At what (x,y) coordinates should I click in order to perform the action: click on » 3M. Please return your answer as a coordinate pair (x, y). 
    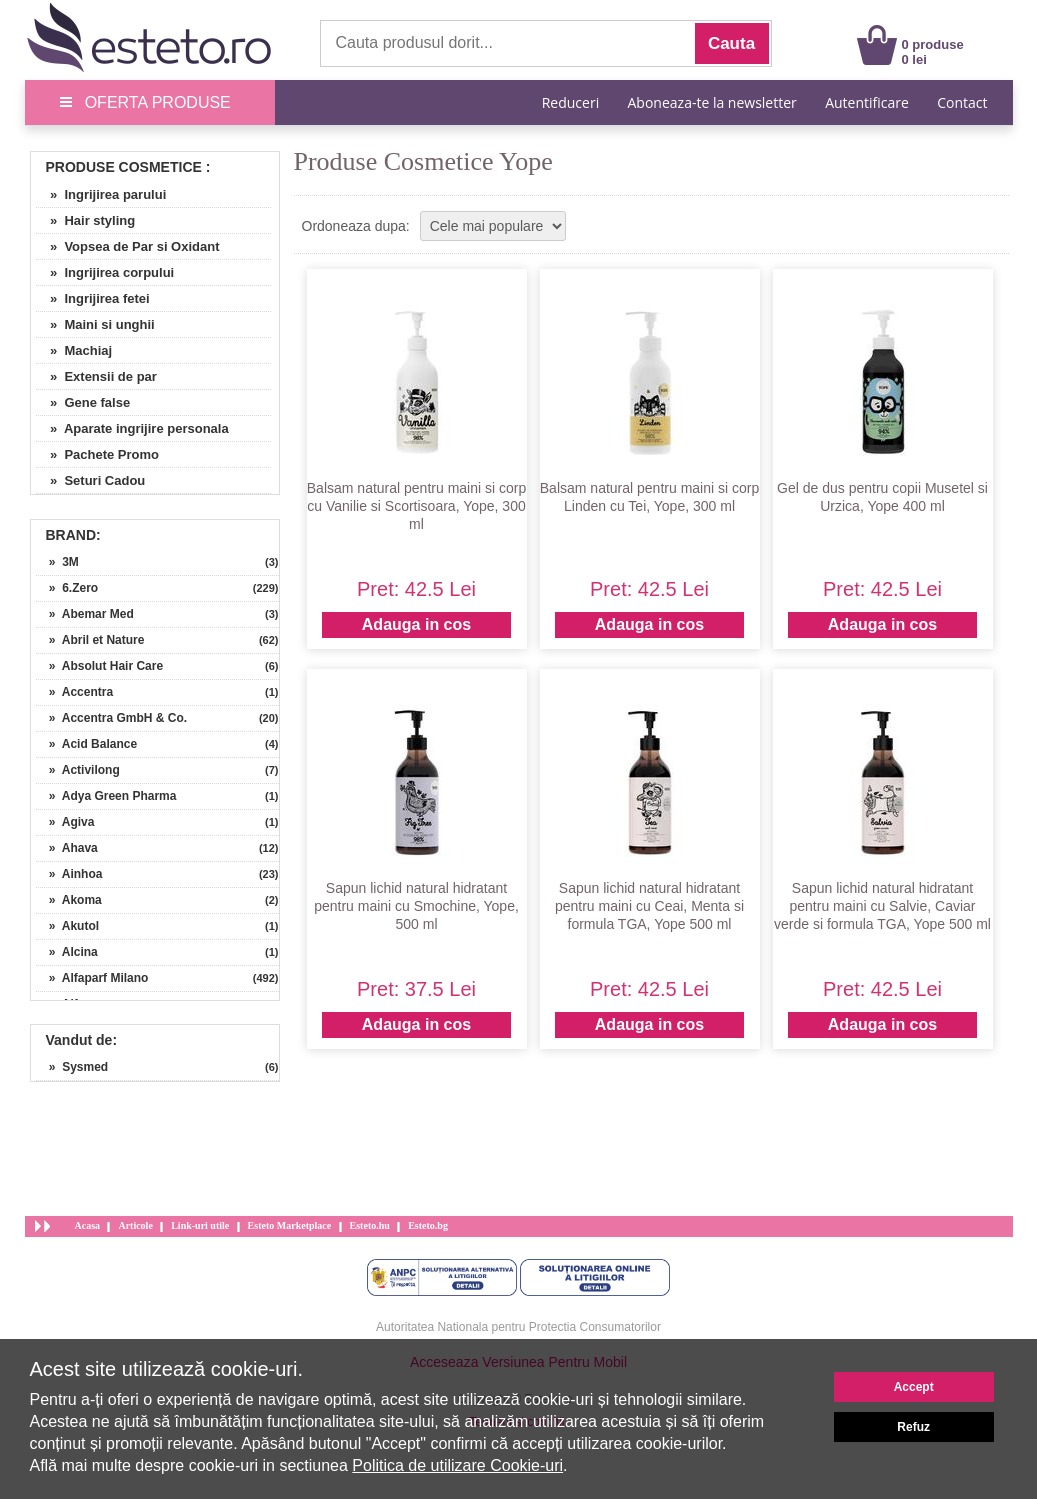
    Looking at the image, I should click on (57, 562).